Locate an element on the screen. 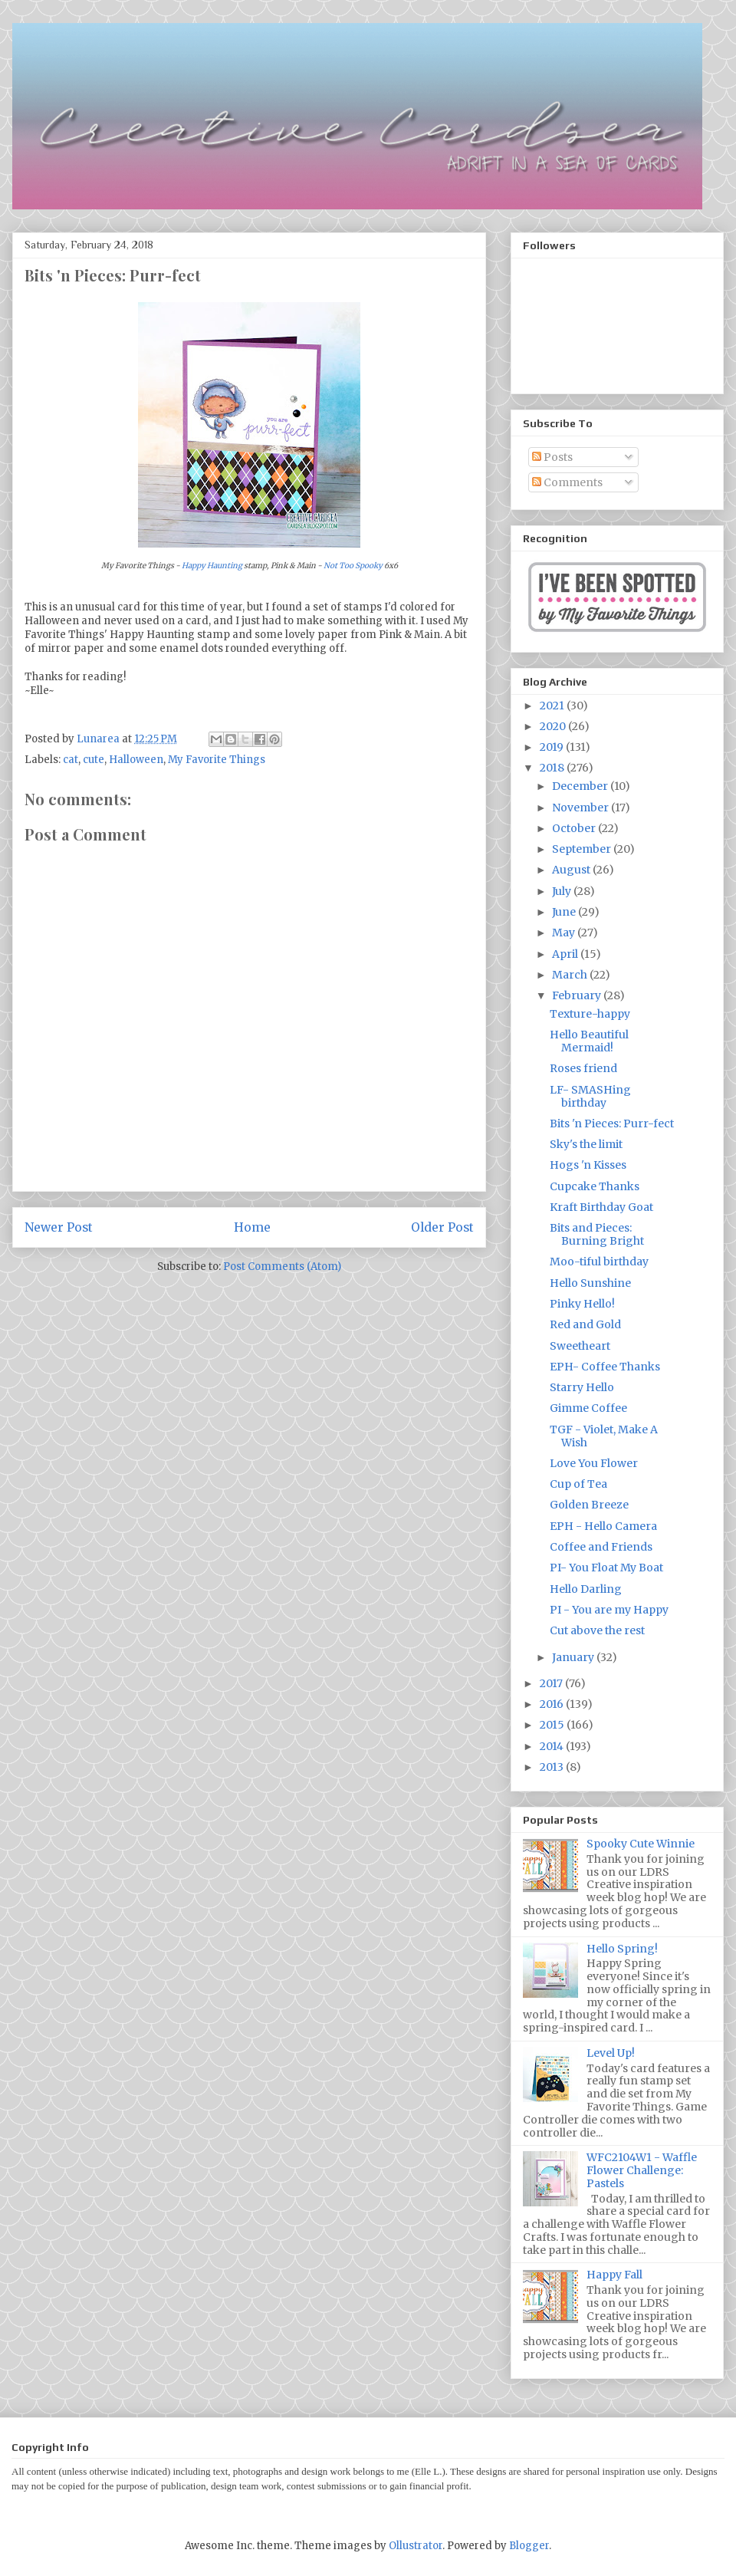 The image size is (736, 2576). Posts is located at coordinates (552, 457).